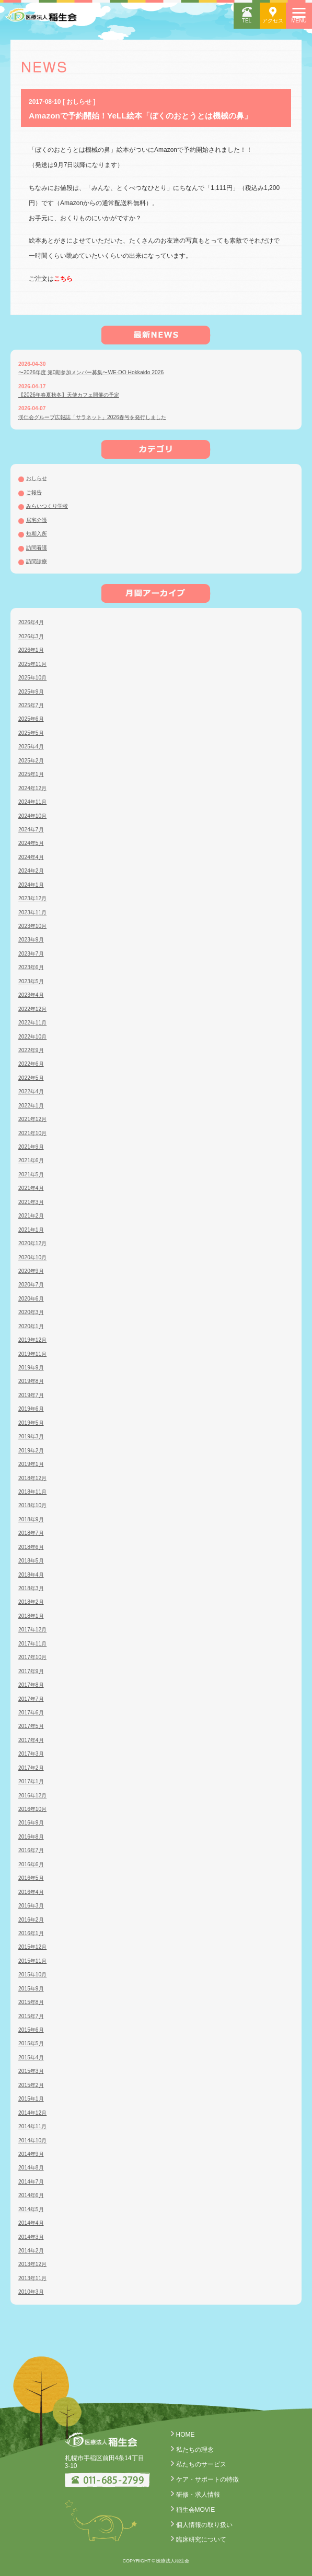  What do you see at coordinates (185, 2434) in the screenshot?
I see `HOME` at bounding box center [185, 2434].